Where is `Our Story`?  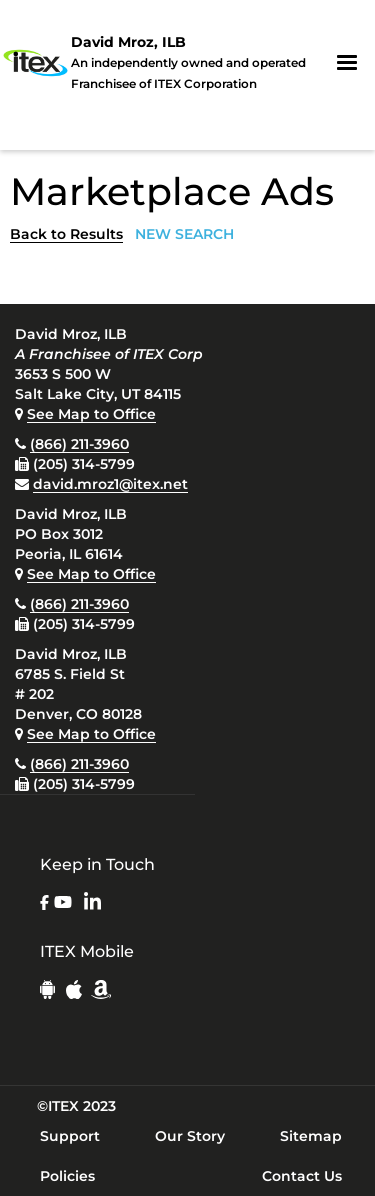
Our Story is located at coordinates (190, 1136).